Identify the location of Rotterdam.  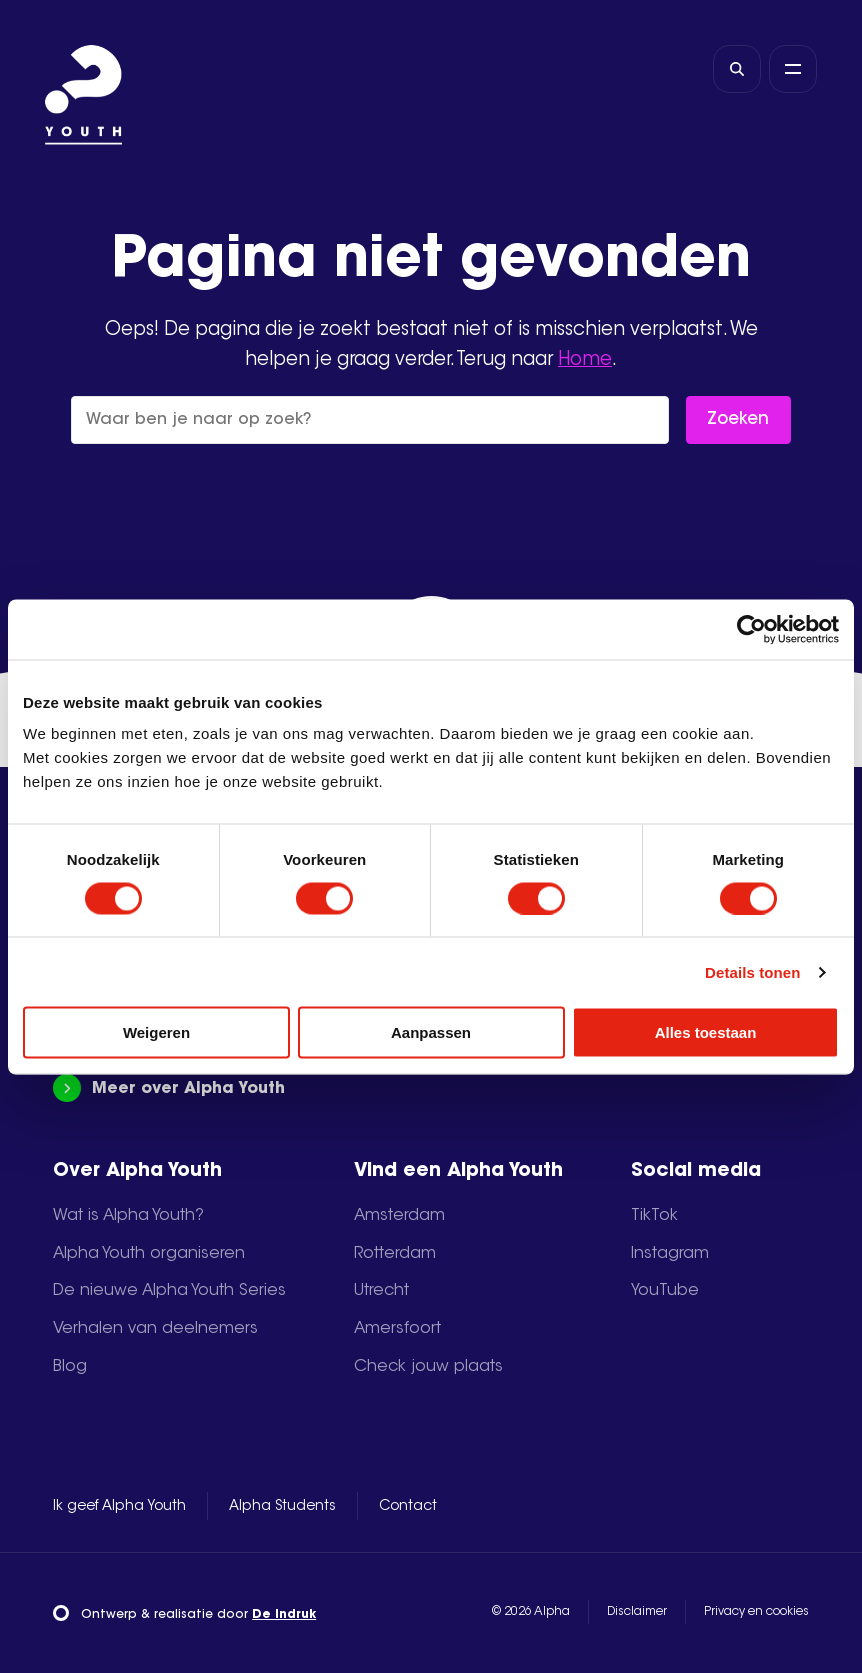
(395, 1254).